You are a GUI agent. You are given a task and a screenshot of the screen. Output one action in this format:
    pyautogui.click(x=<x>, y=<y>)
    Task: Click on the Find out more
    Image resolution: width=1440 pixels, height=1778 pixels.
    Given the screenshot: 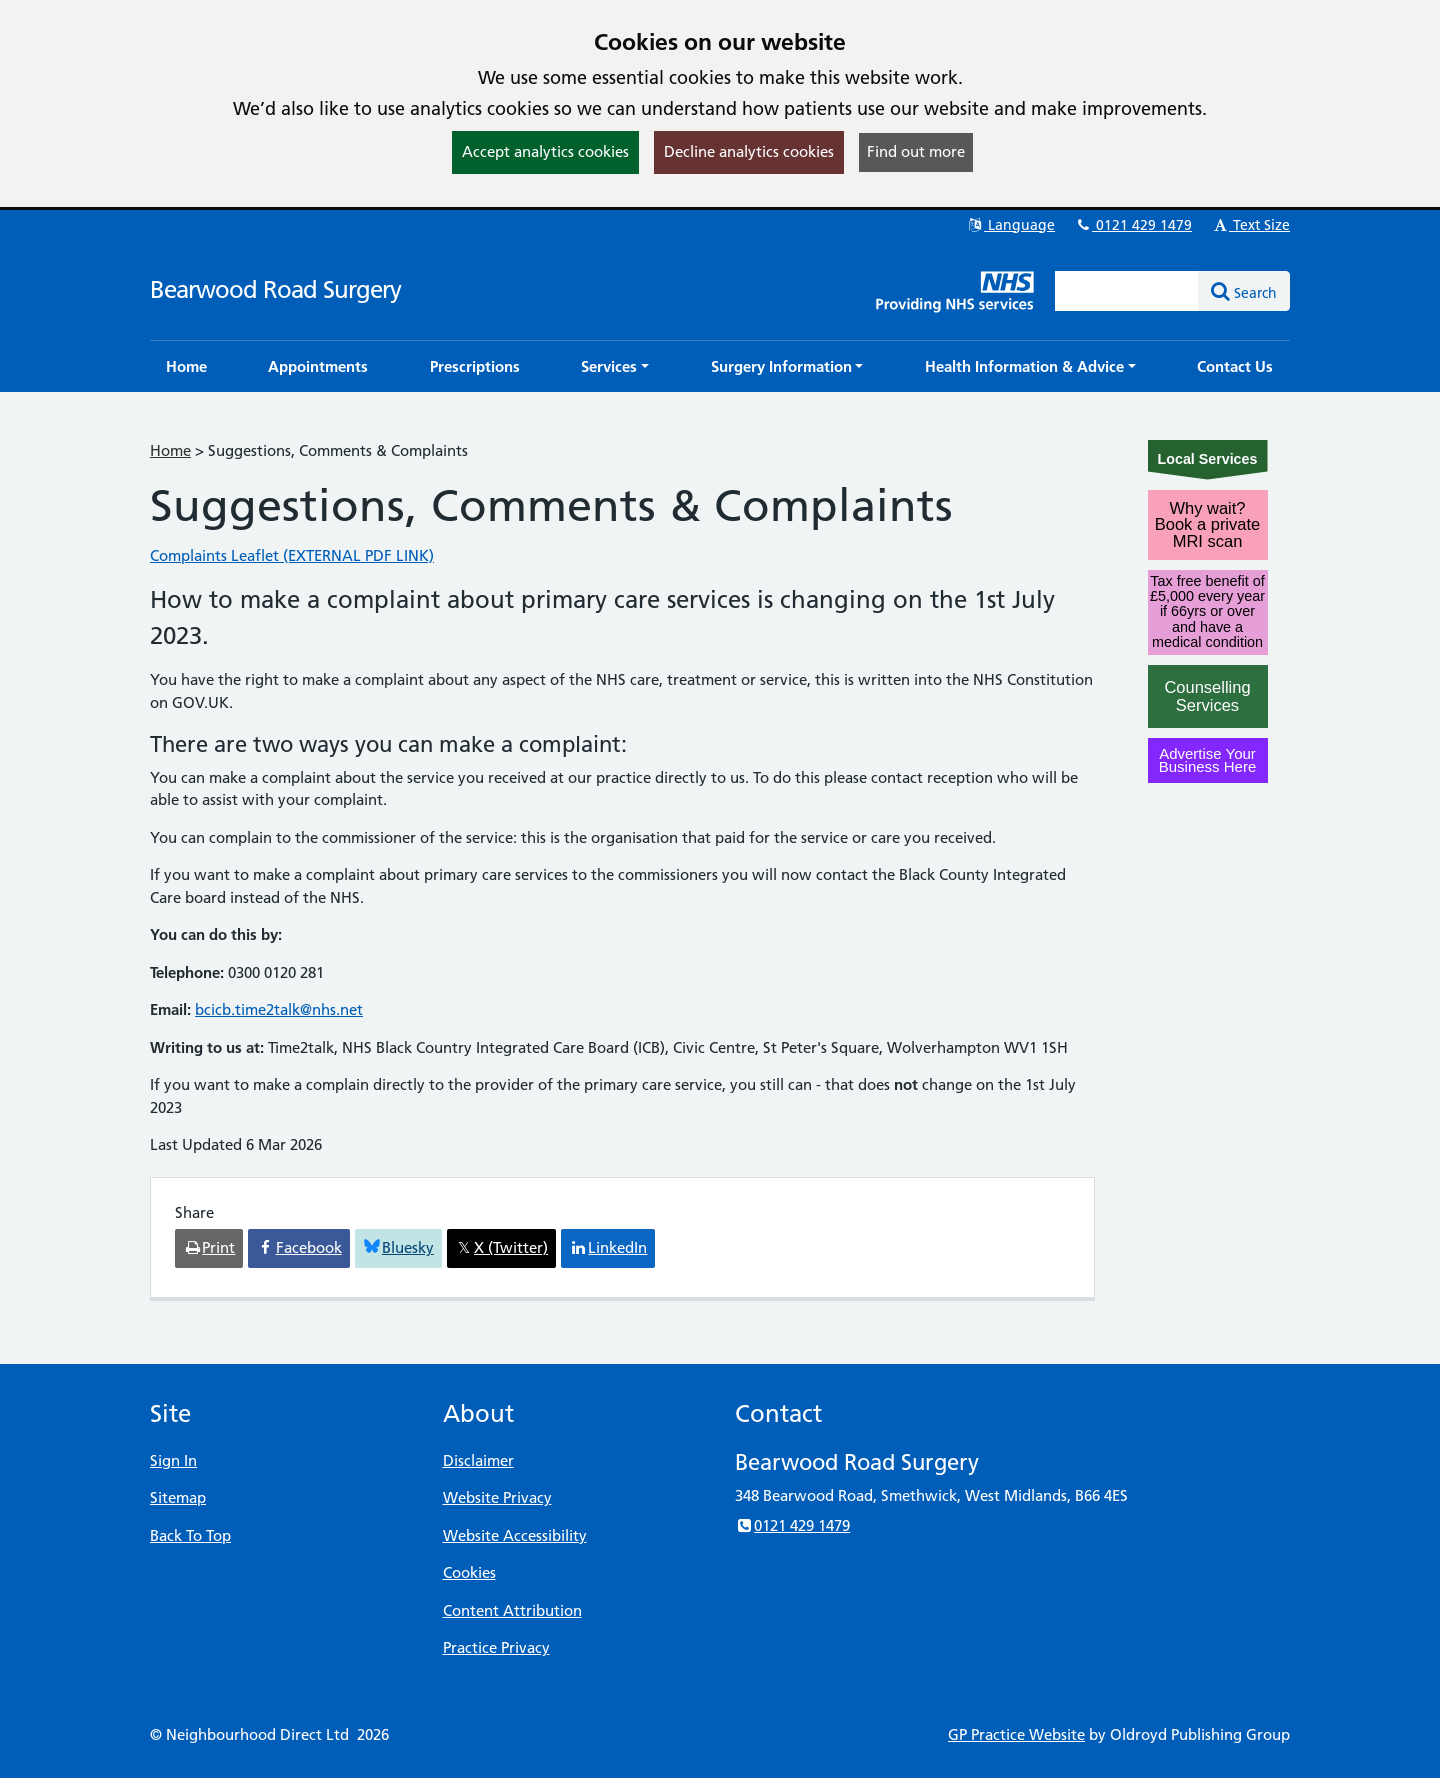 What is the action you would take?
    pyautogui.click(x=916, y=151)
    